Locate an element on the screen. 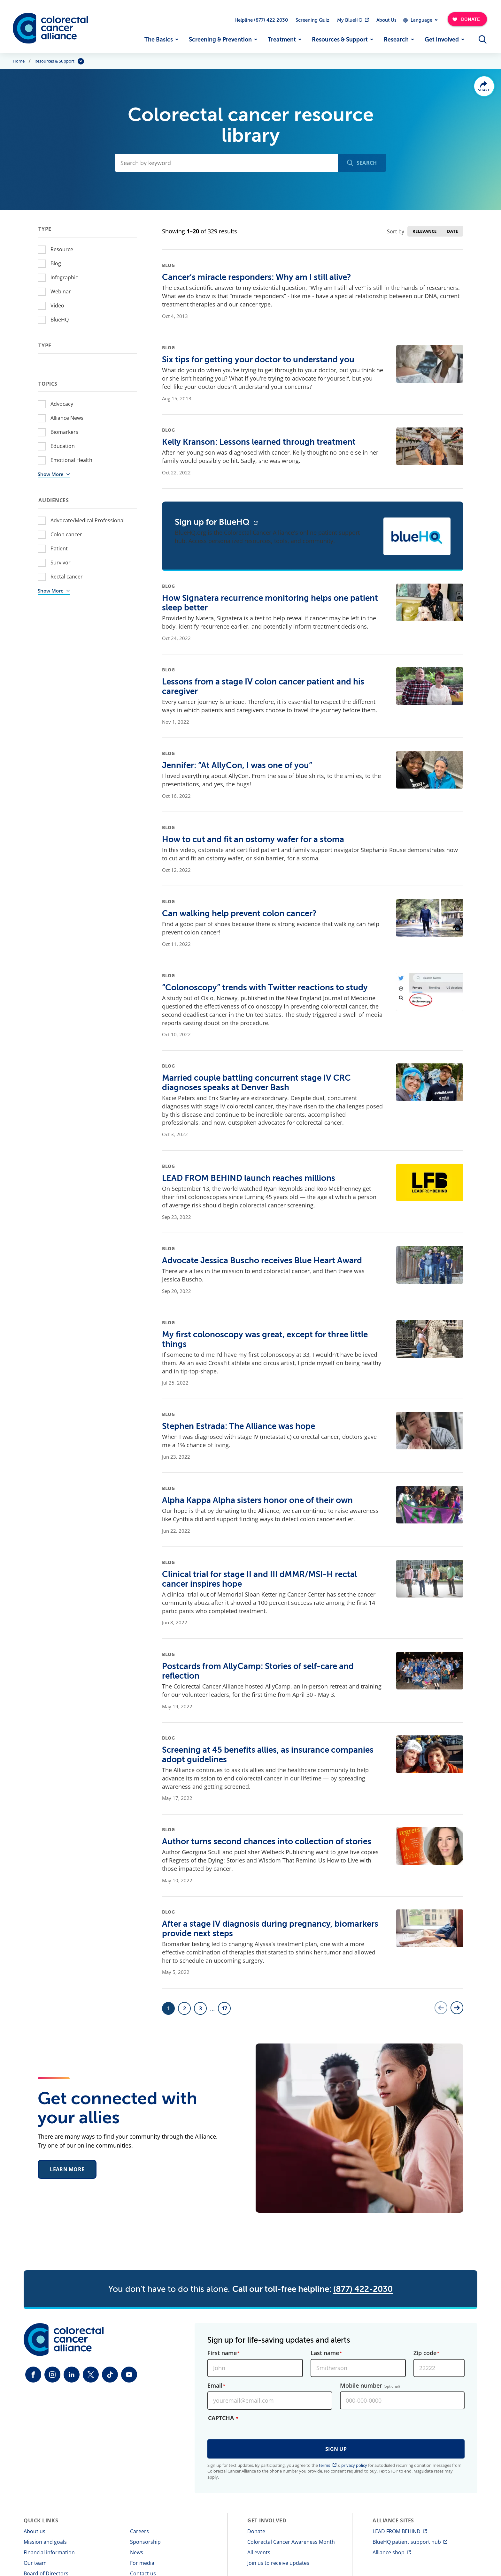 This screenshot has width=501, height=2576. About us is located at coordinates (34, 2531).